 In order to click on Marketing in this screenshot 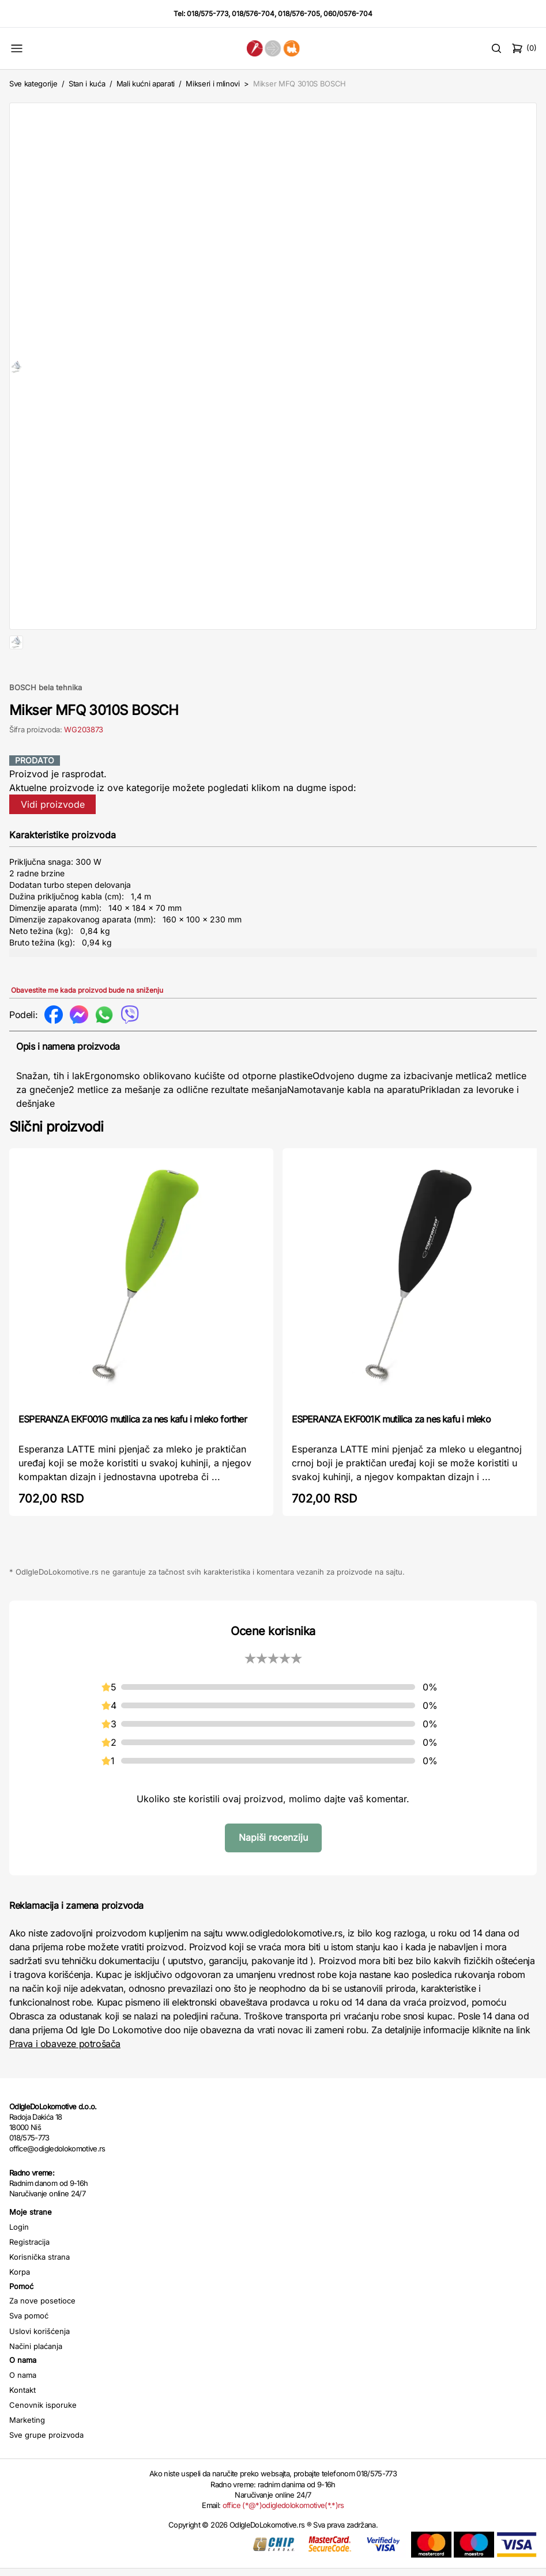, I will do `click(27, 2456)`.